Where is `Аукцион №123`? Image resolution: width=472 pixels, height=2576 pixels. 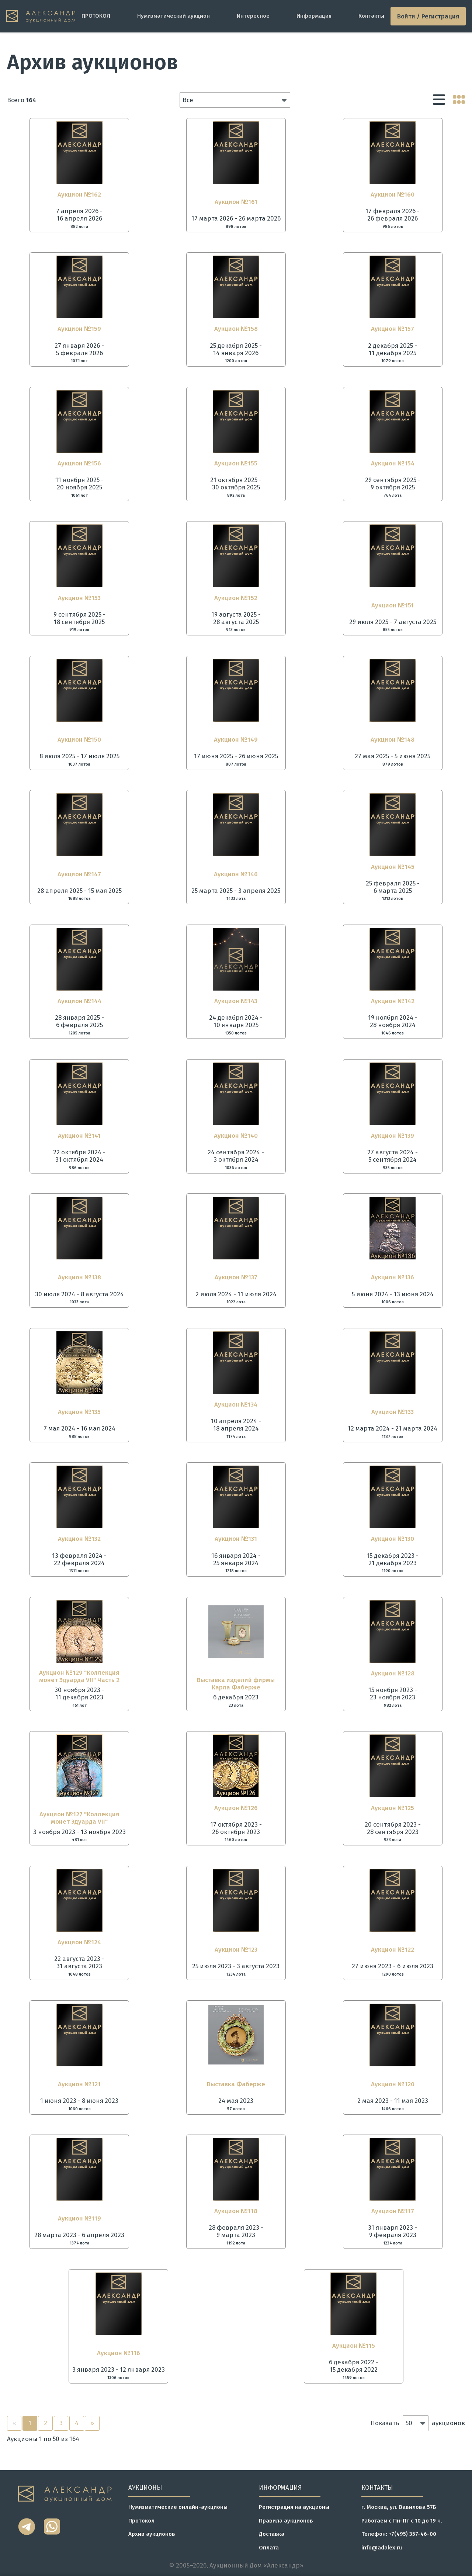
Аукцион №123 is located at coordinates (236, 1949).